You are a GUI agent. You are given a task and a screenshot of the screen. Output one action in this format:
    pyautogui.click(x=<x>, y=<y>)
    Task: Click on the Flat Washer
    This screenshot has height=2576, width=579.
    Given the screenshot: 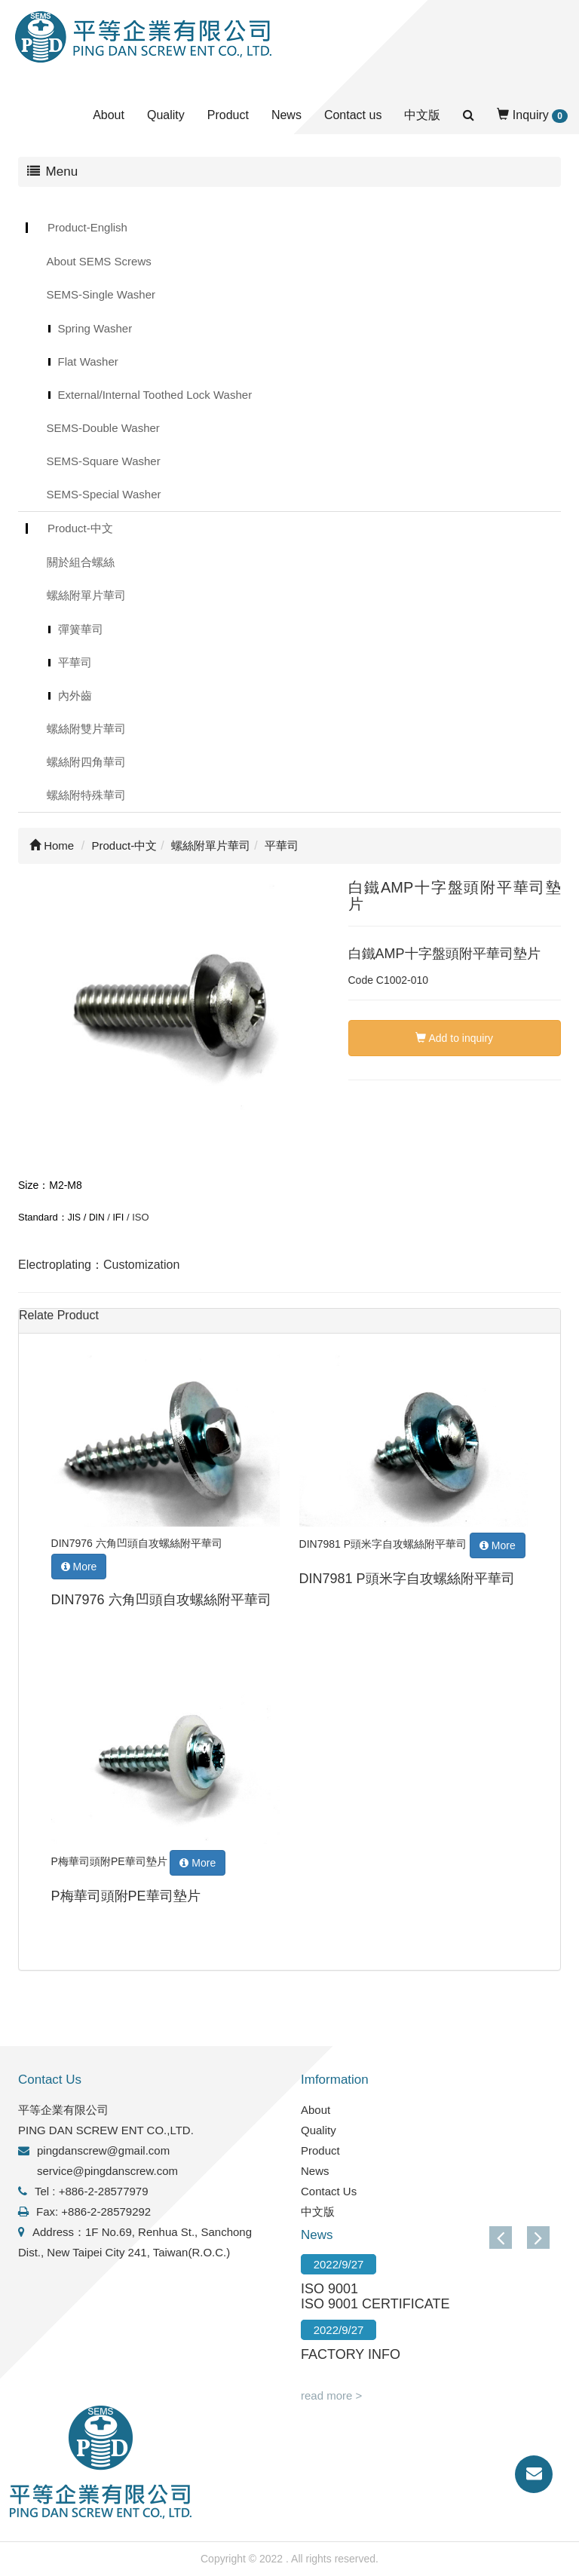 What is the action you would take?
    pyautogui.click(x=88, y=361)
    